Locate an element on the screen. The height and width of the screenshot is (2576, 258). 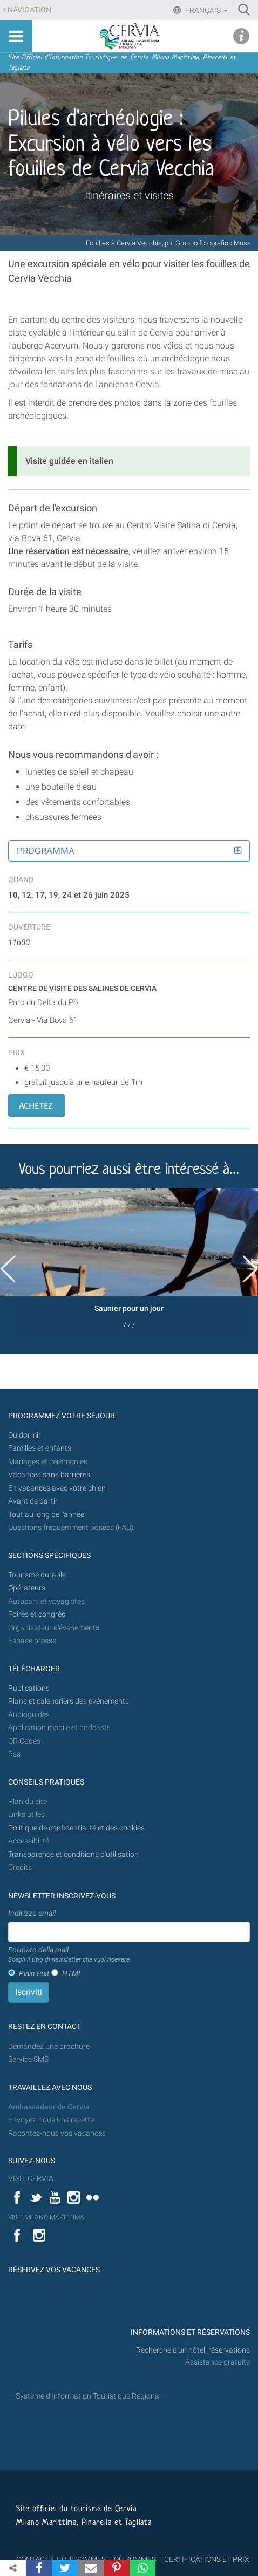
Avant de partir is located at coordinates (33, 1501).